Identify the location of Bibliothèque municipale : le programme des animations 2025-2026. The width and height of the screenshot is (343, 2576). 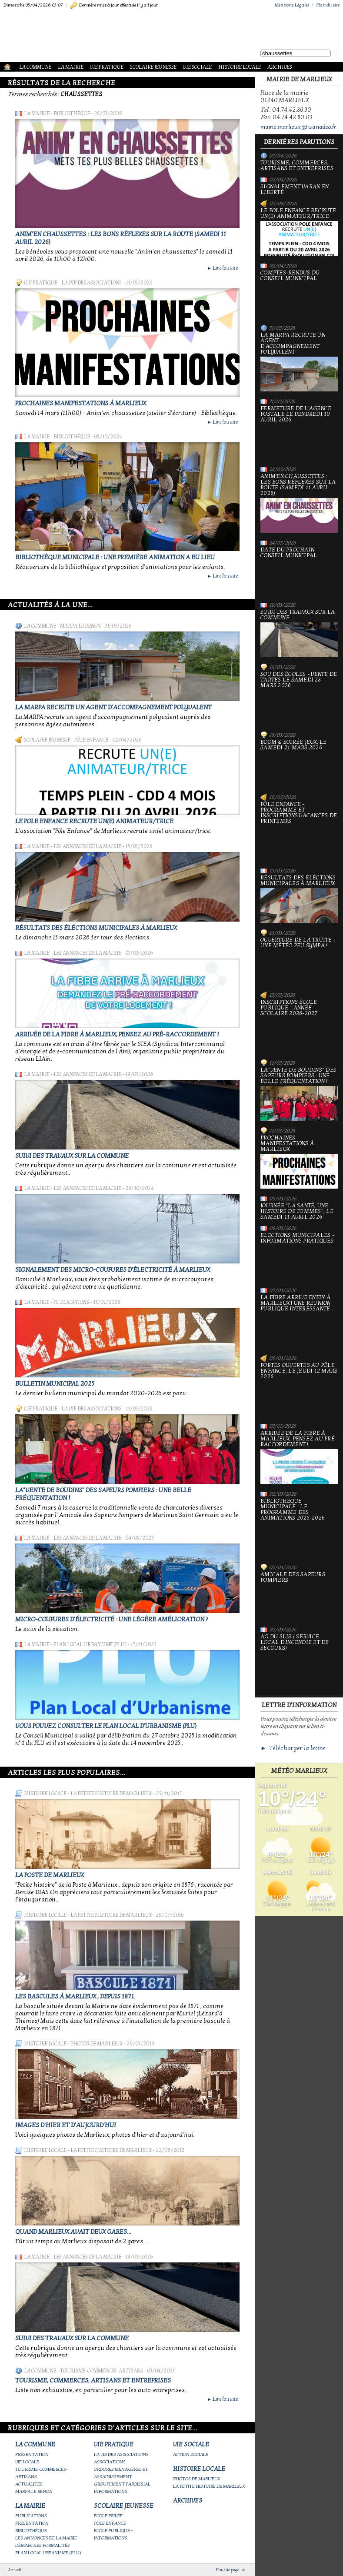
(299, 1527).